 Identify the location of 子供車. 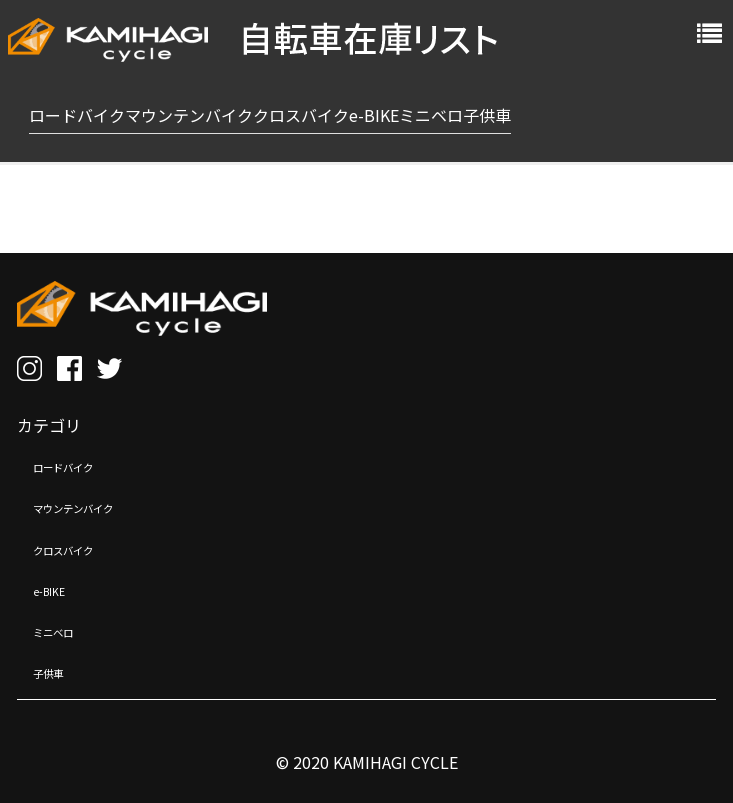
(57, 671).